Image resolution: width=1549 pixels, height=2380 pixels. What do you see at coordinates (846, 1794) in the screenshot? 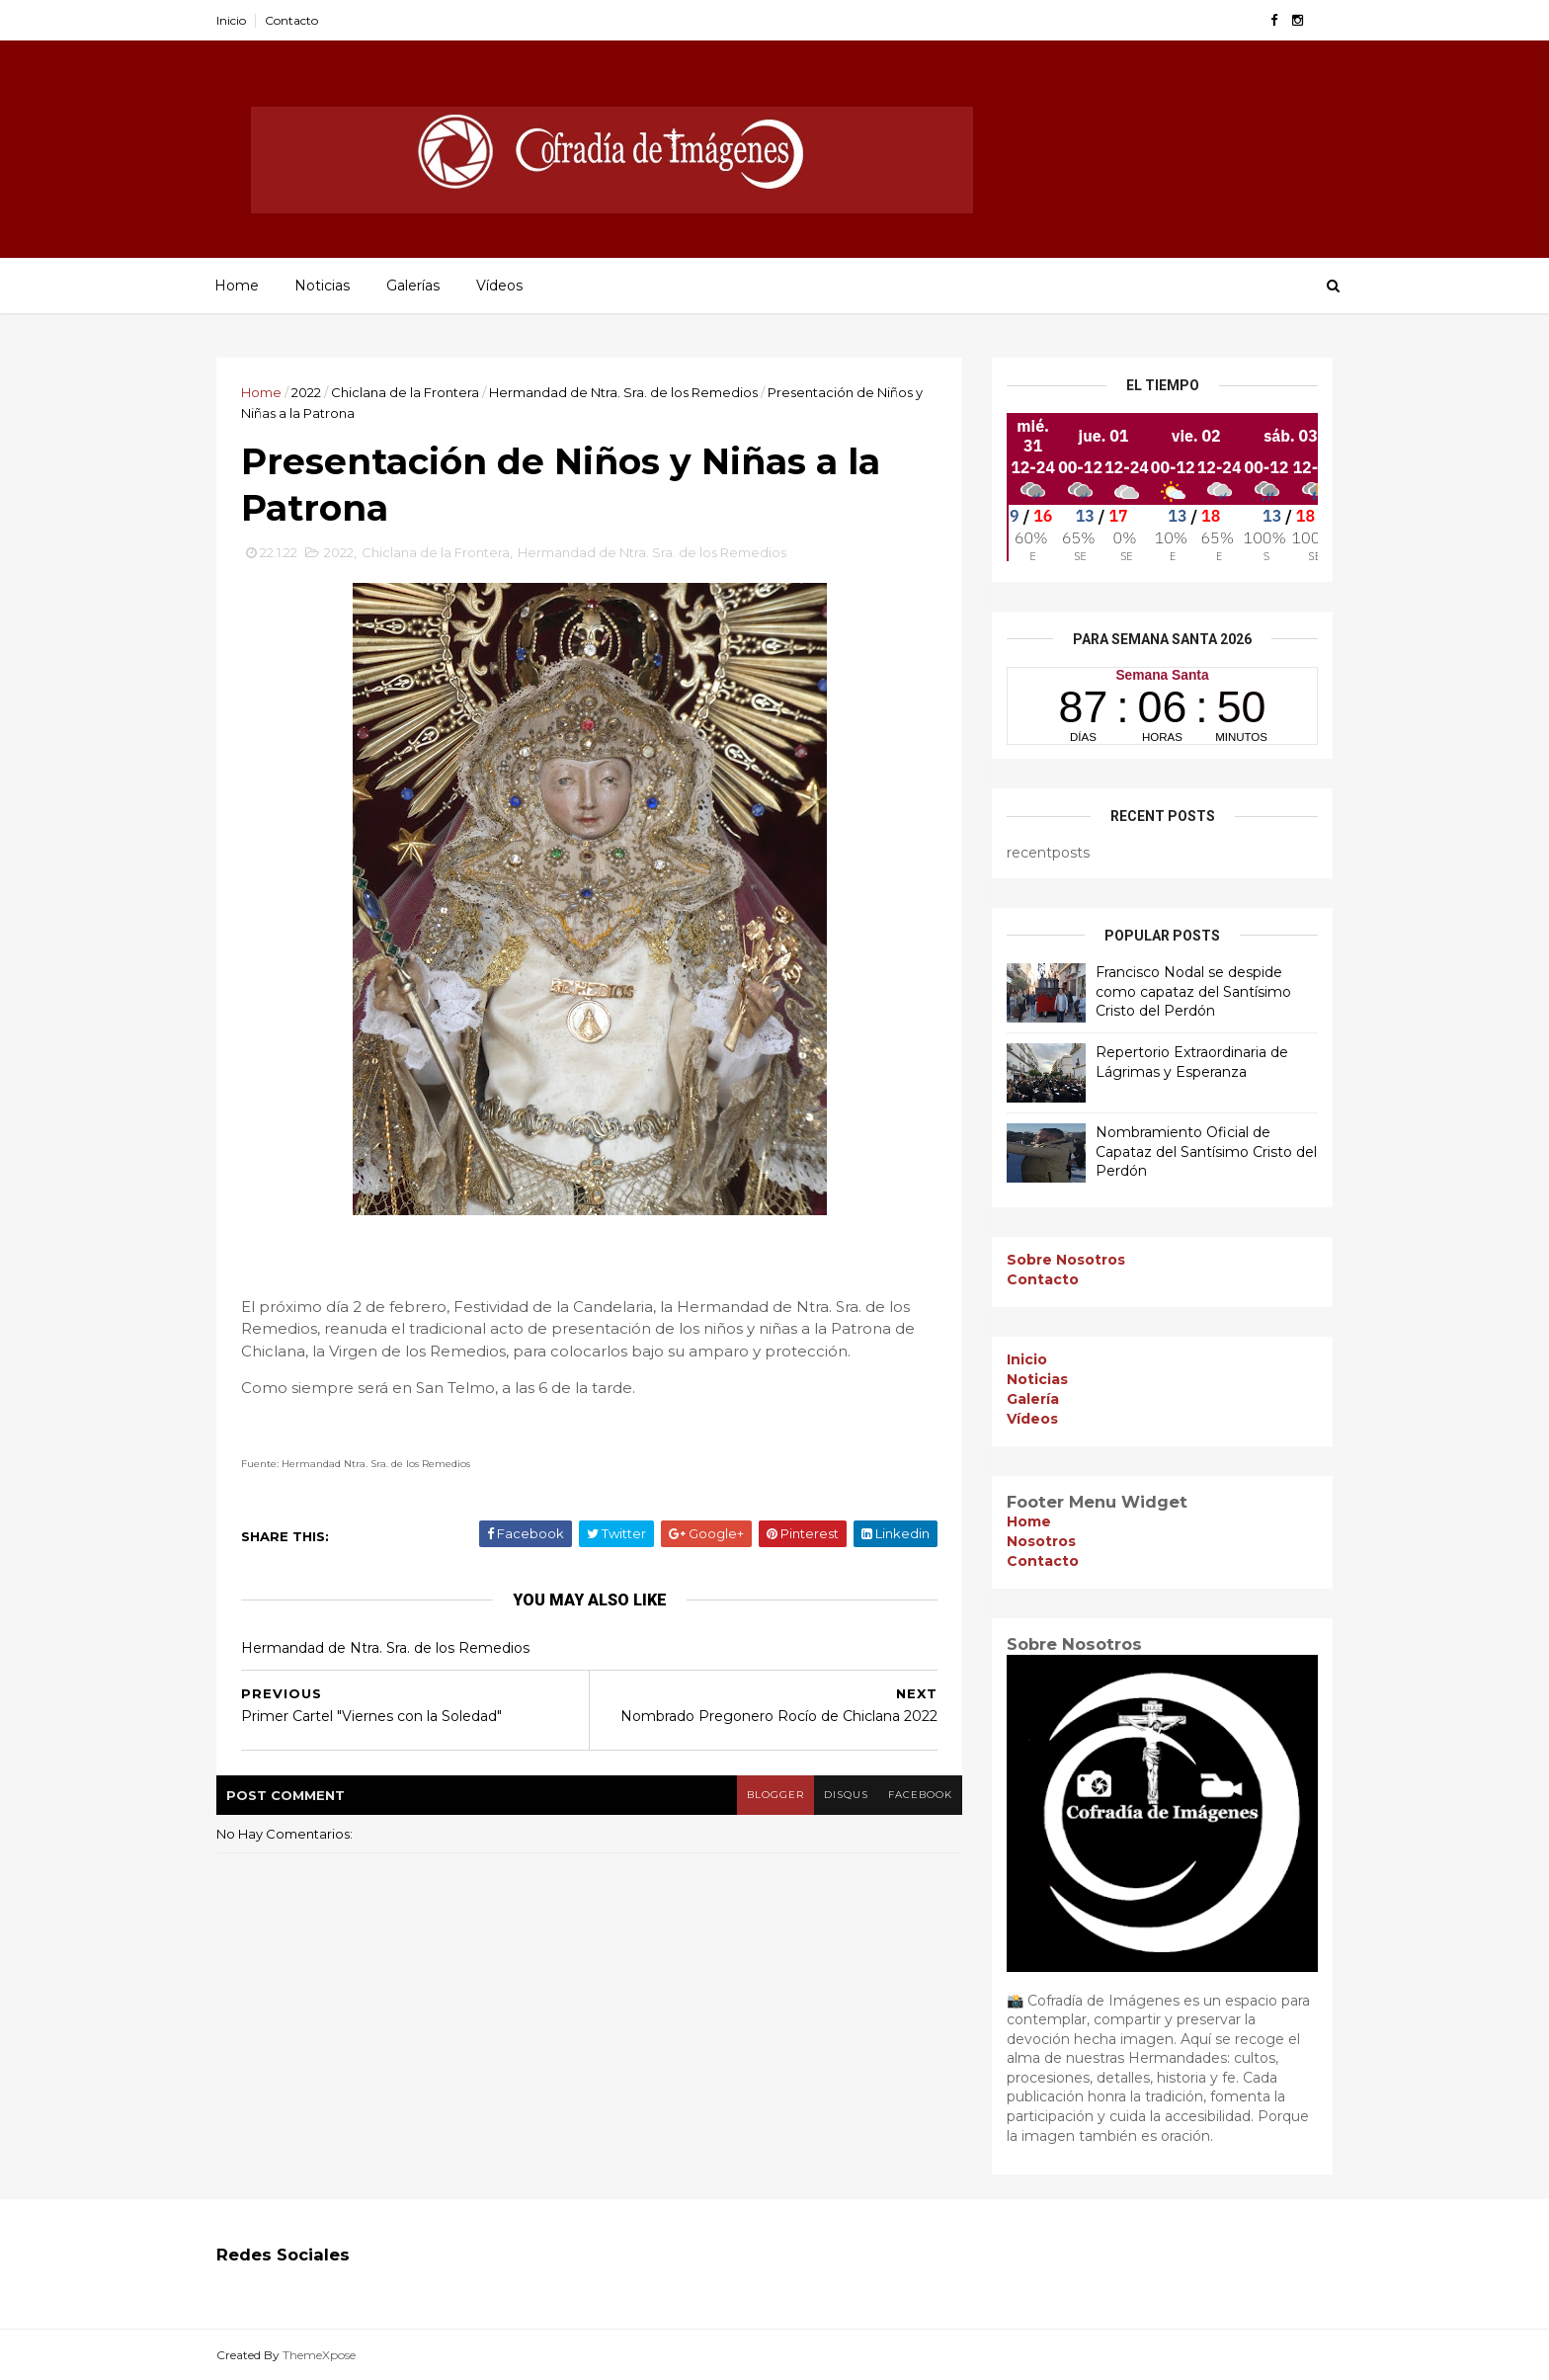
I see `disqus` at bounding box center [846, 1794].